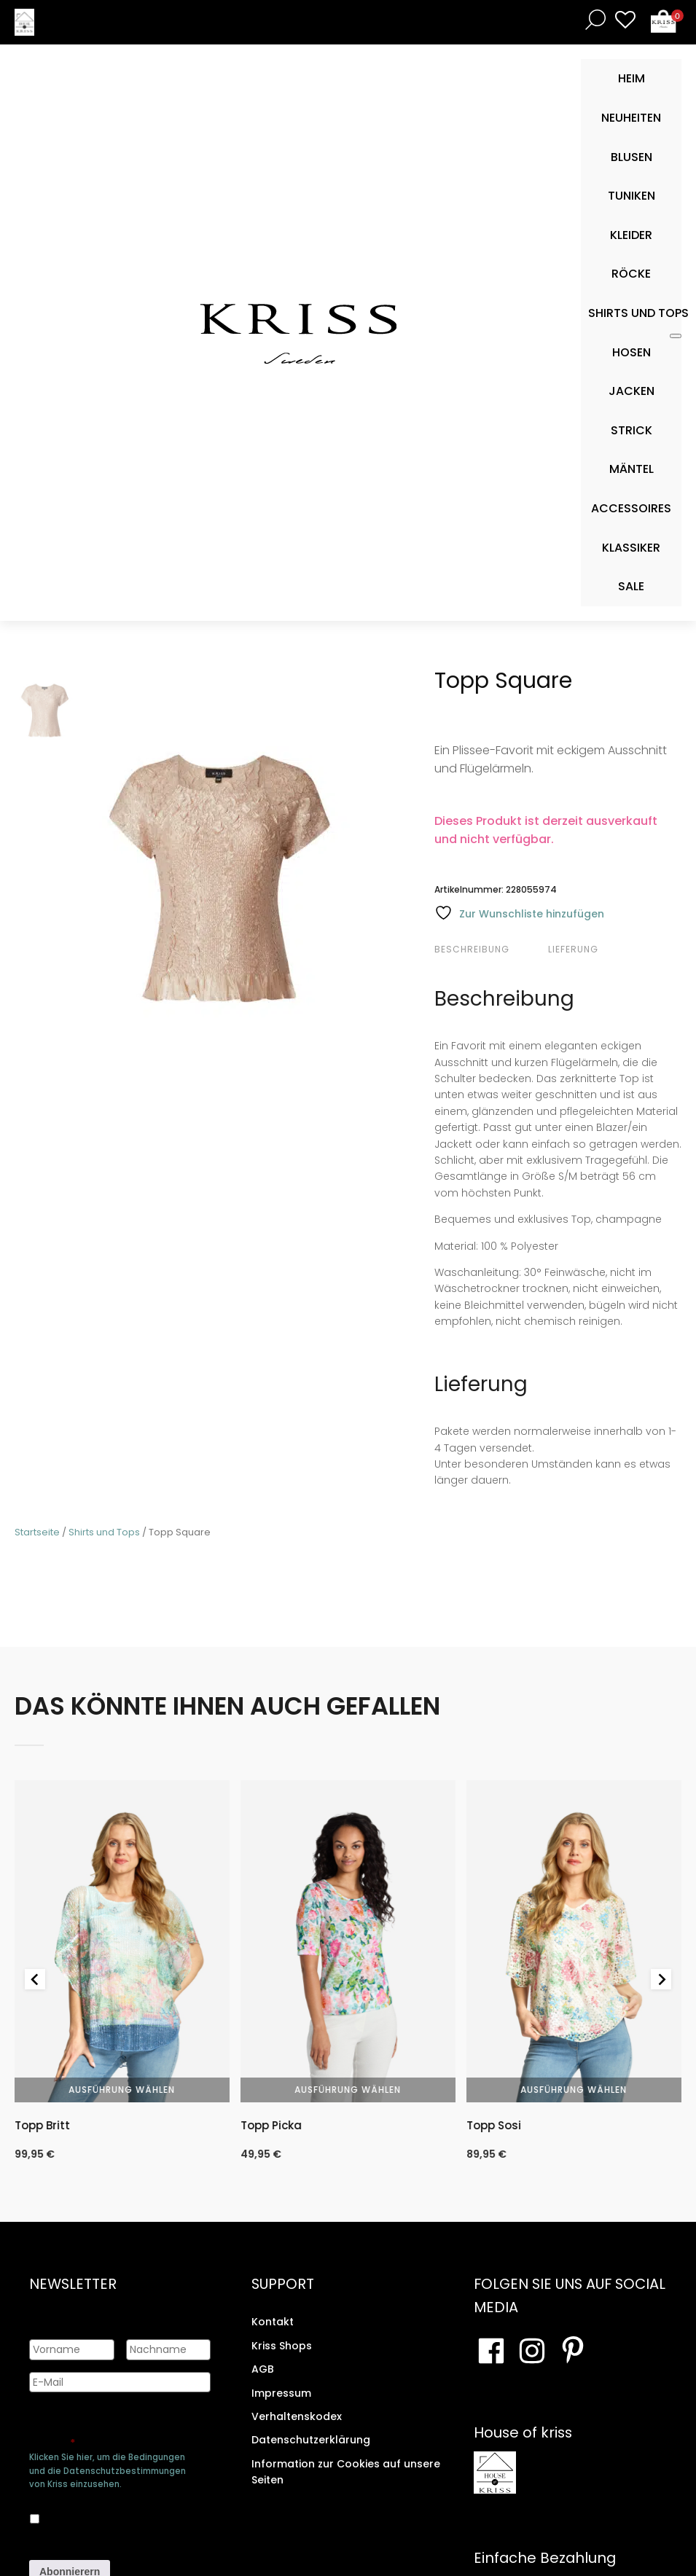  Describe the element at coordinates (489, 949) in the screenshot. I see `[tab]` at that location.